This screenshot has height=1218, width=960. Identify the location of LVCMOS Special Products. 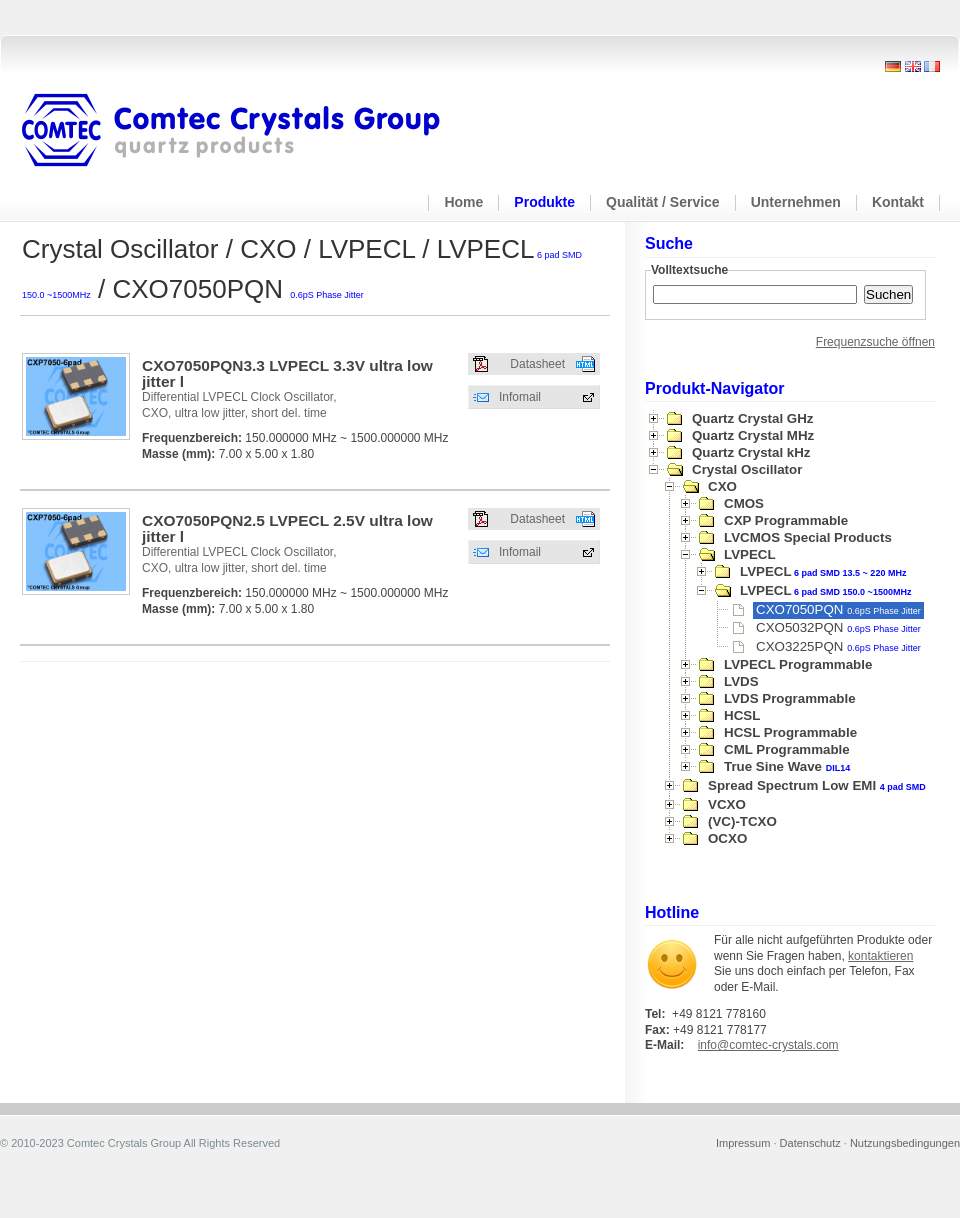
(808, 537).